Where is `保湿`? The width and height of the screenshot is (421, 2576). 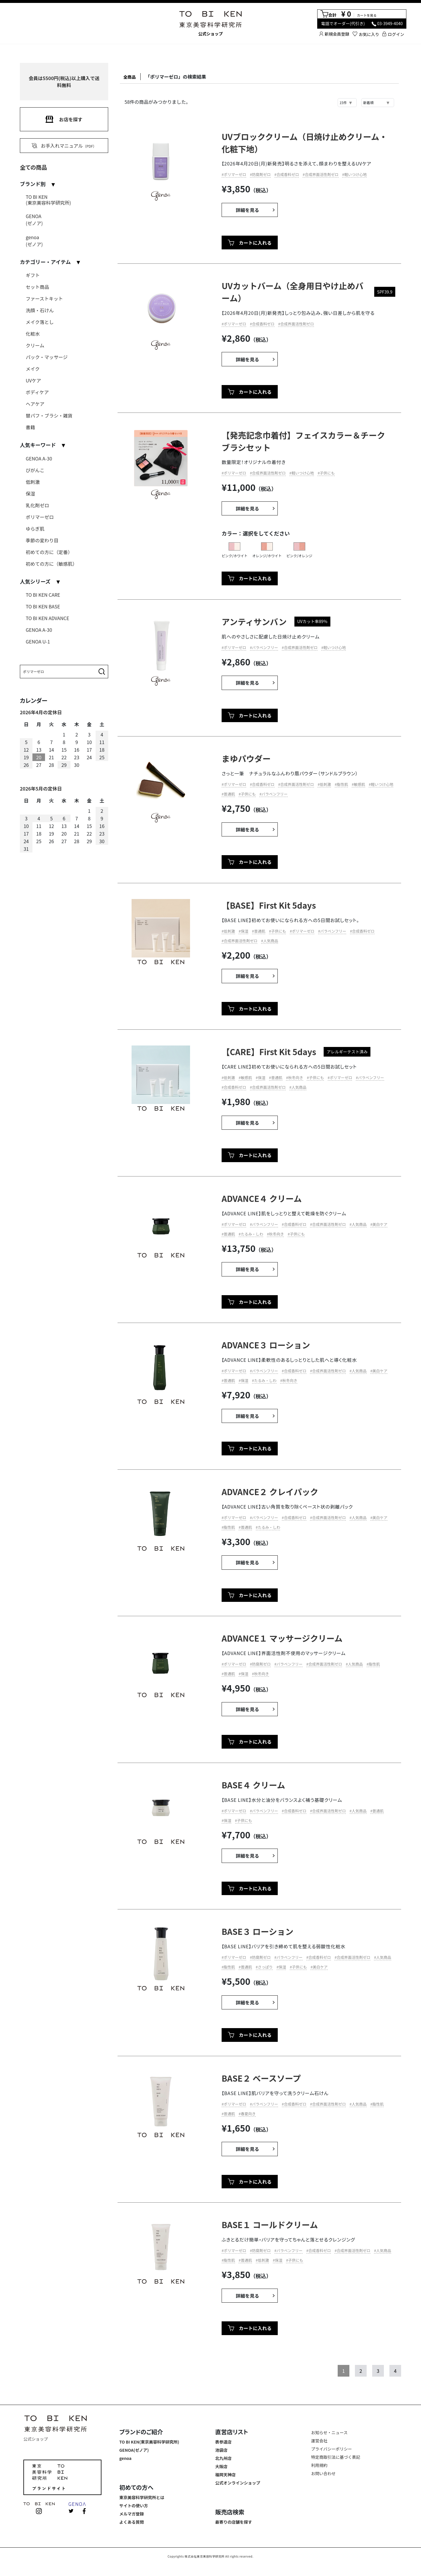 保湿 is located at coordinates (30, 493).